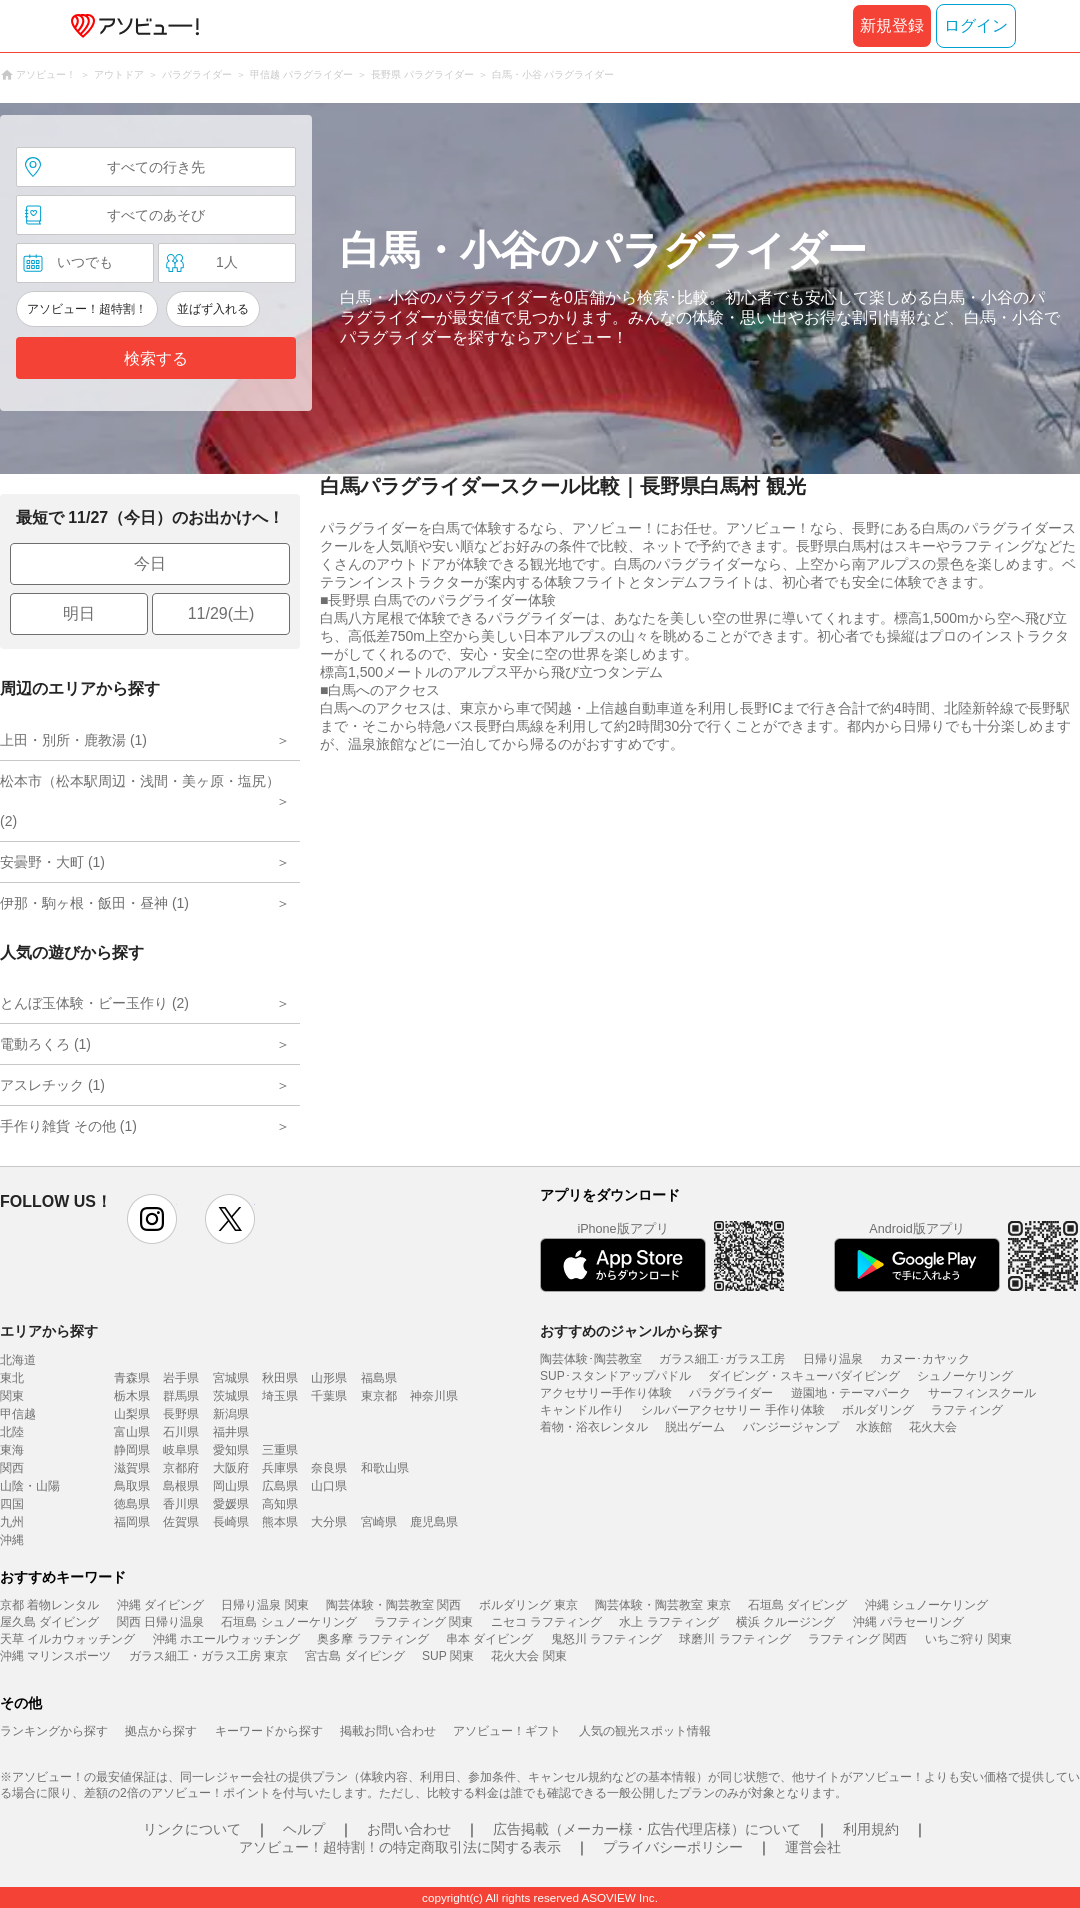 This screenshot has width=1080, height=1908. What do you see at coordinates (181, 1432) in the screenshot?
I see `石川県` at bounding box center [181, 1432].